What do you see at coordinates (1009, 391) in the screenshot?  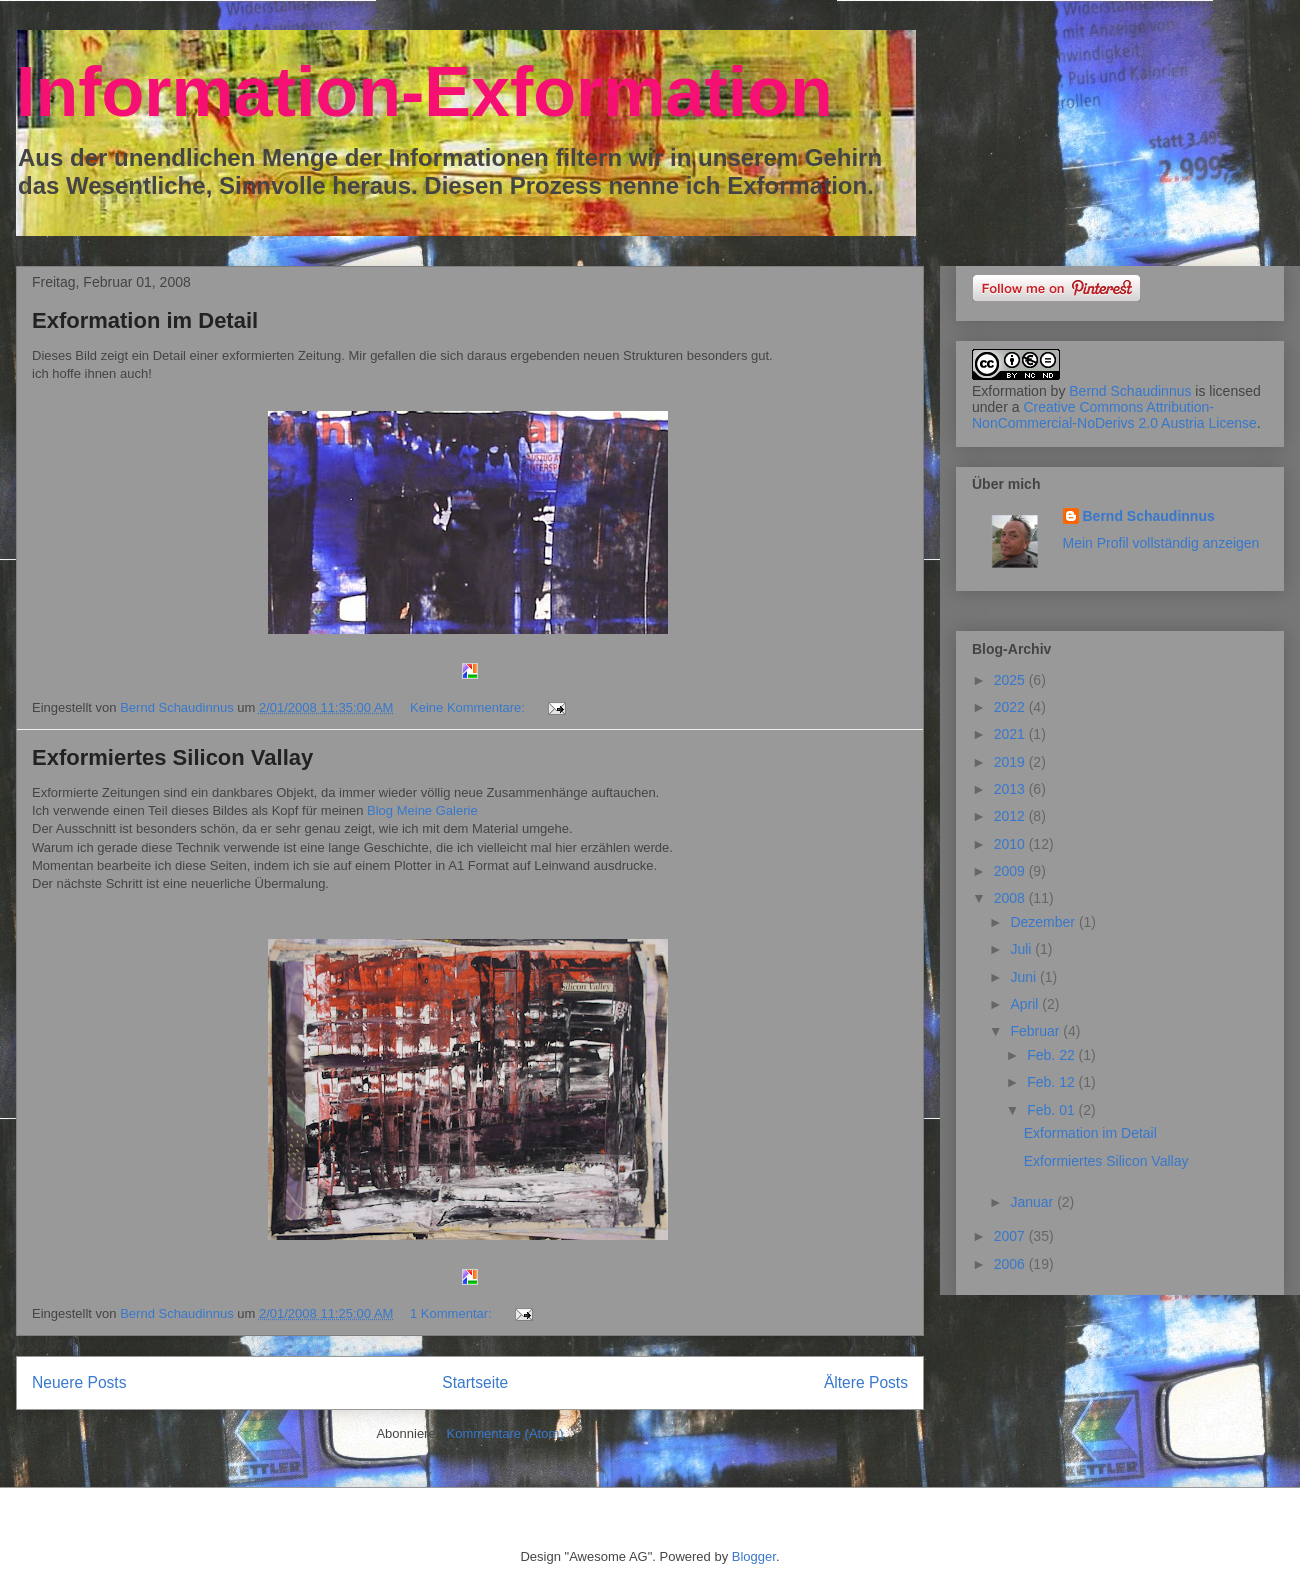 I see `Exformation` at bounding box center [1009, 391].